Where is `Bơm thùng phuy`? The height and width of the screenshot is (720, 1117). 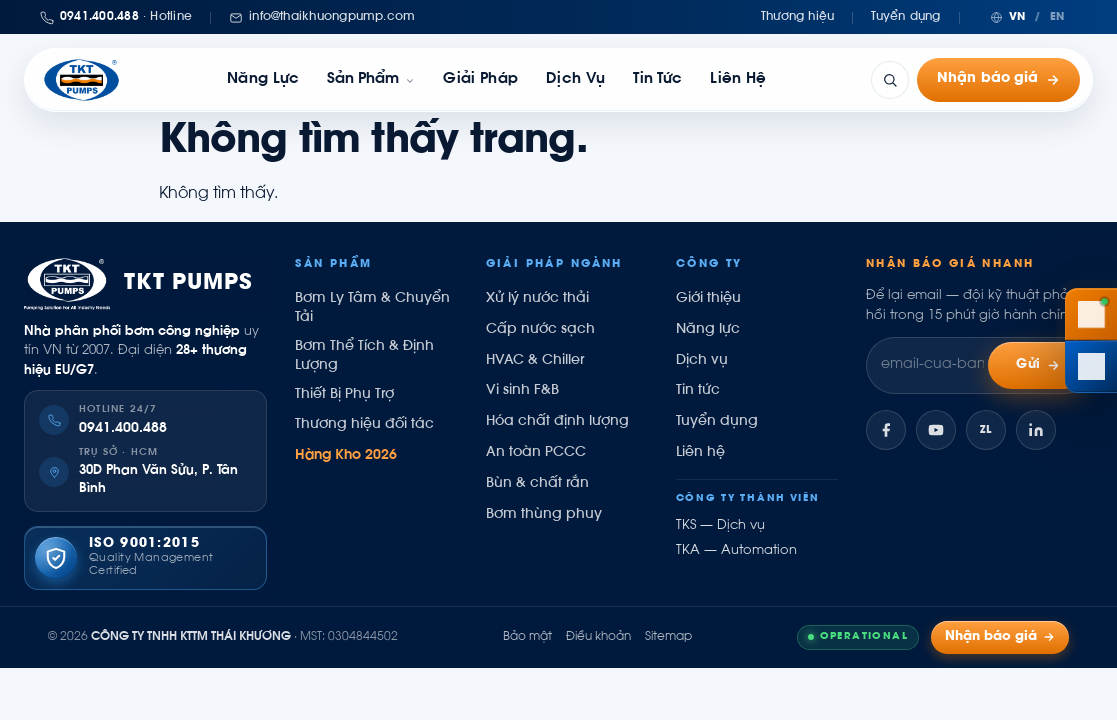 Bơm thùng phuy is located at coordinates (544, 515).